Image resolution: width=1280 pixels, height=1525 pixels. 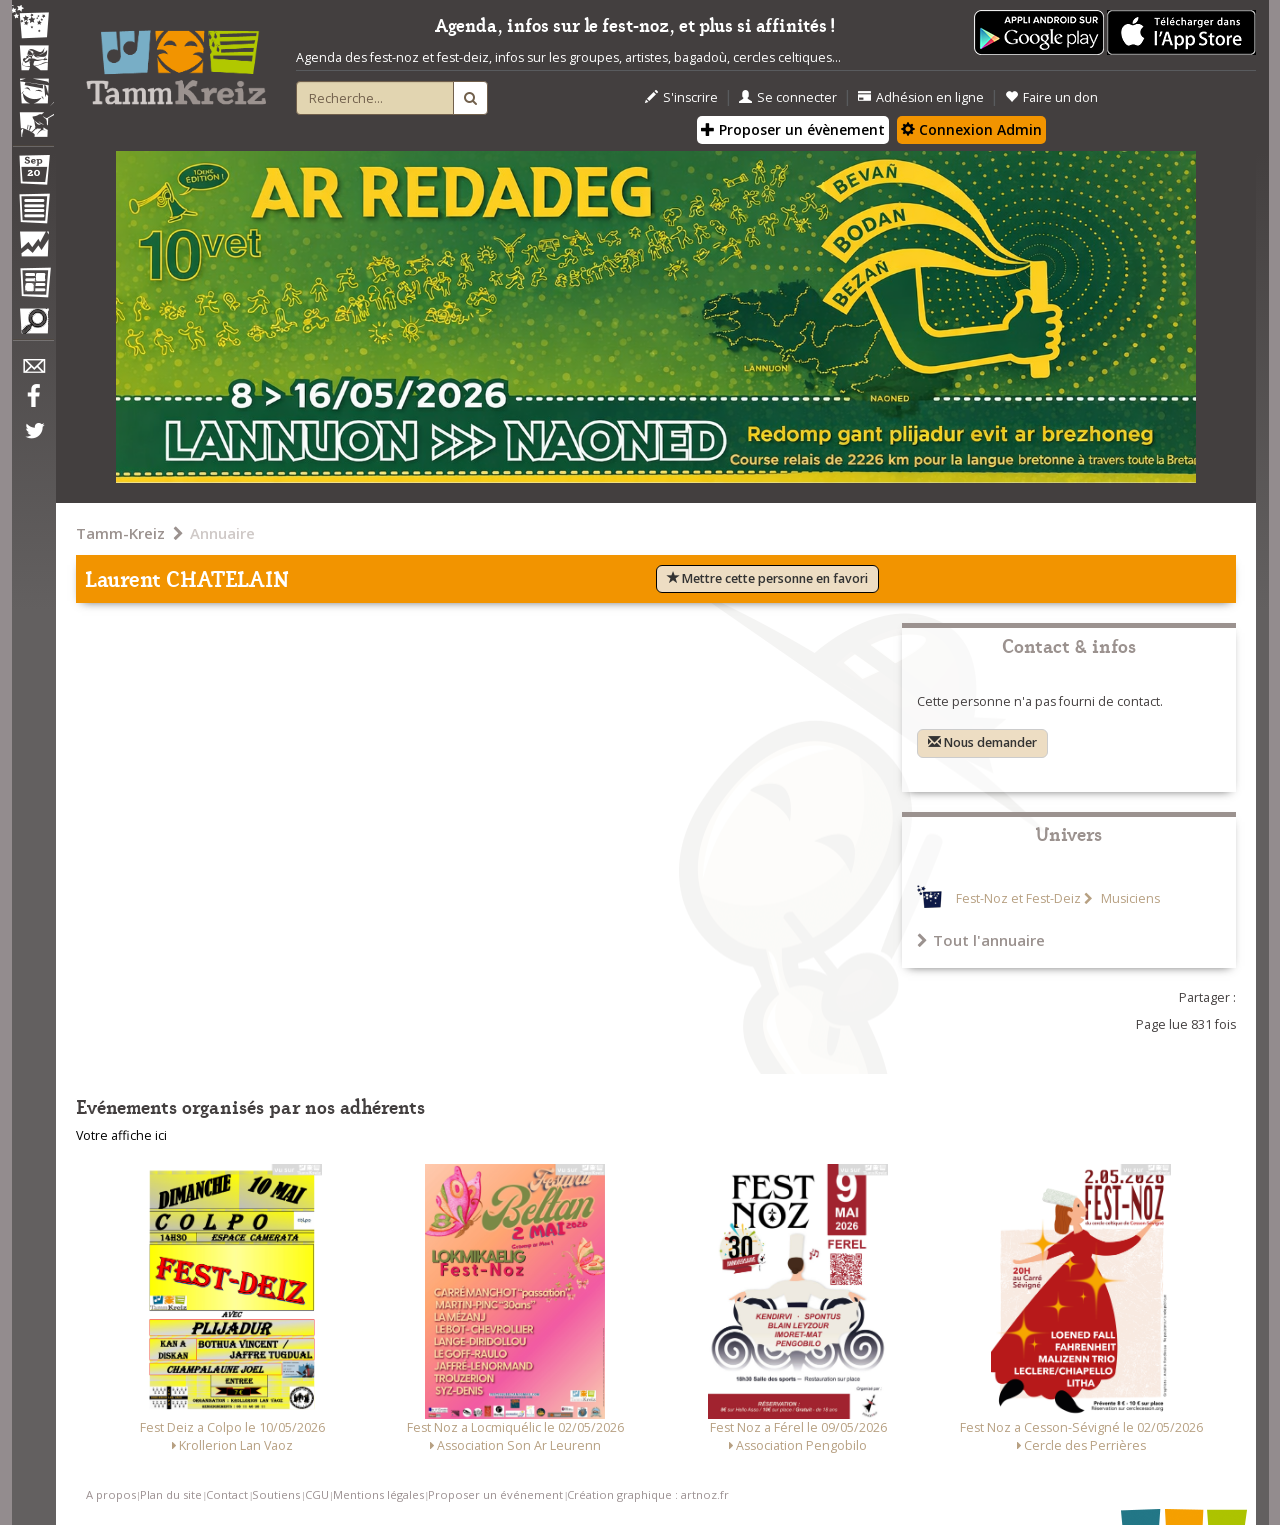 What do you see at coordinates (227, 1494) in the screenshot?
I see `Contact` at bounding box center [227, 1494].